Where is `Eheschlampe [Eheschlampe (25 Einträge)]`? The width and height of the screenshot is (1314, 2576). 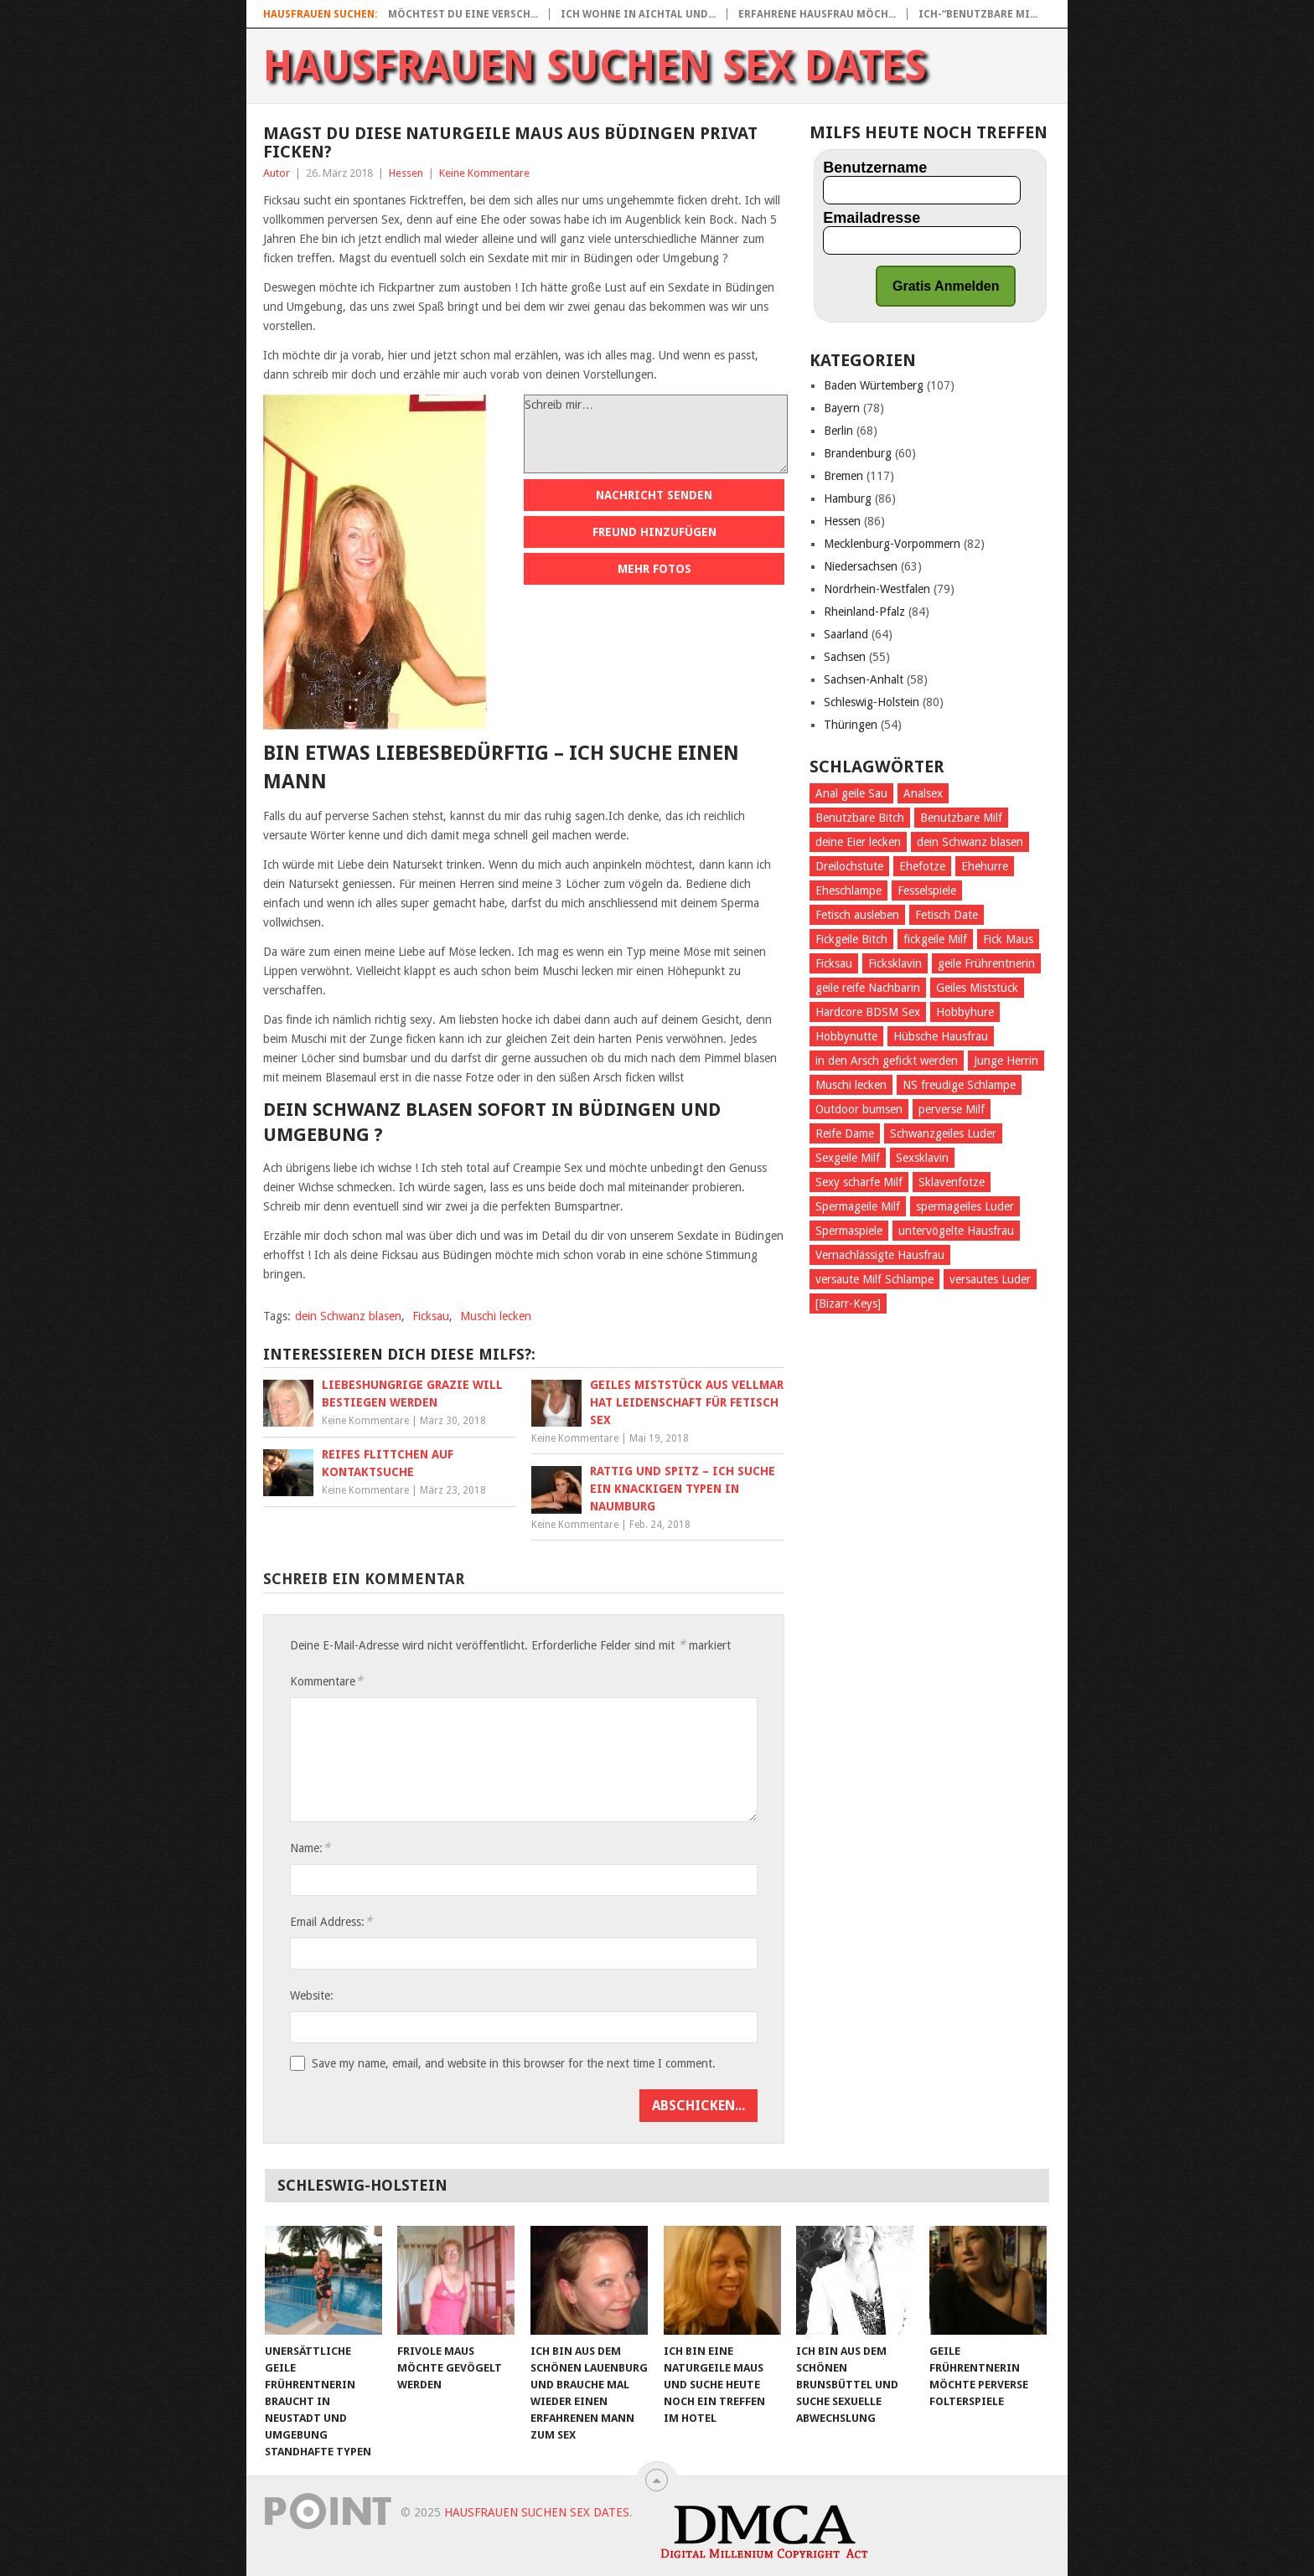 Eheschlampe [Eheschlampe (25 Einträge)] is located at coordinates (848, 890).